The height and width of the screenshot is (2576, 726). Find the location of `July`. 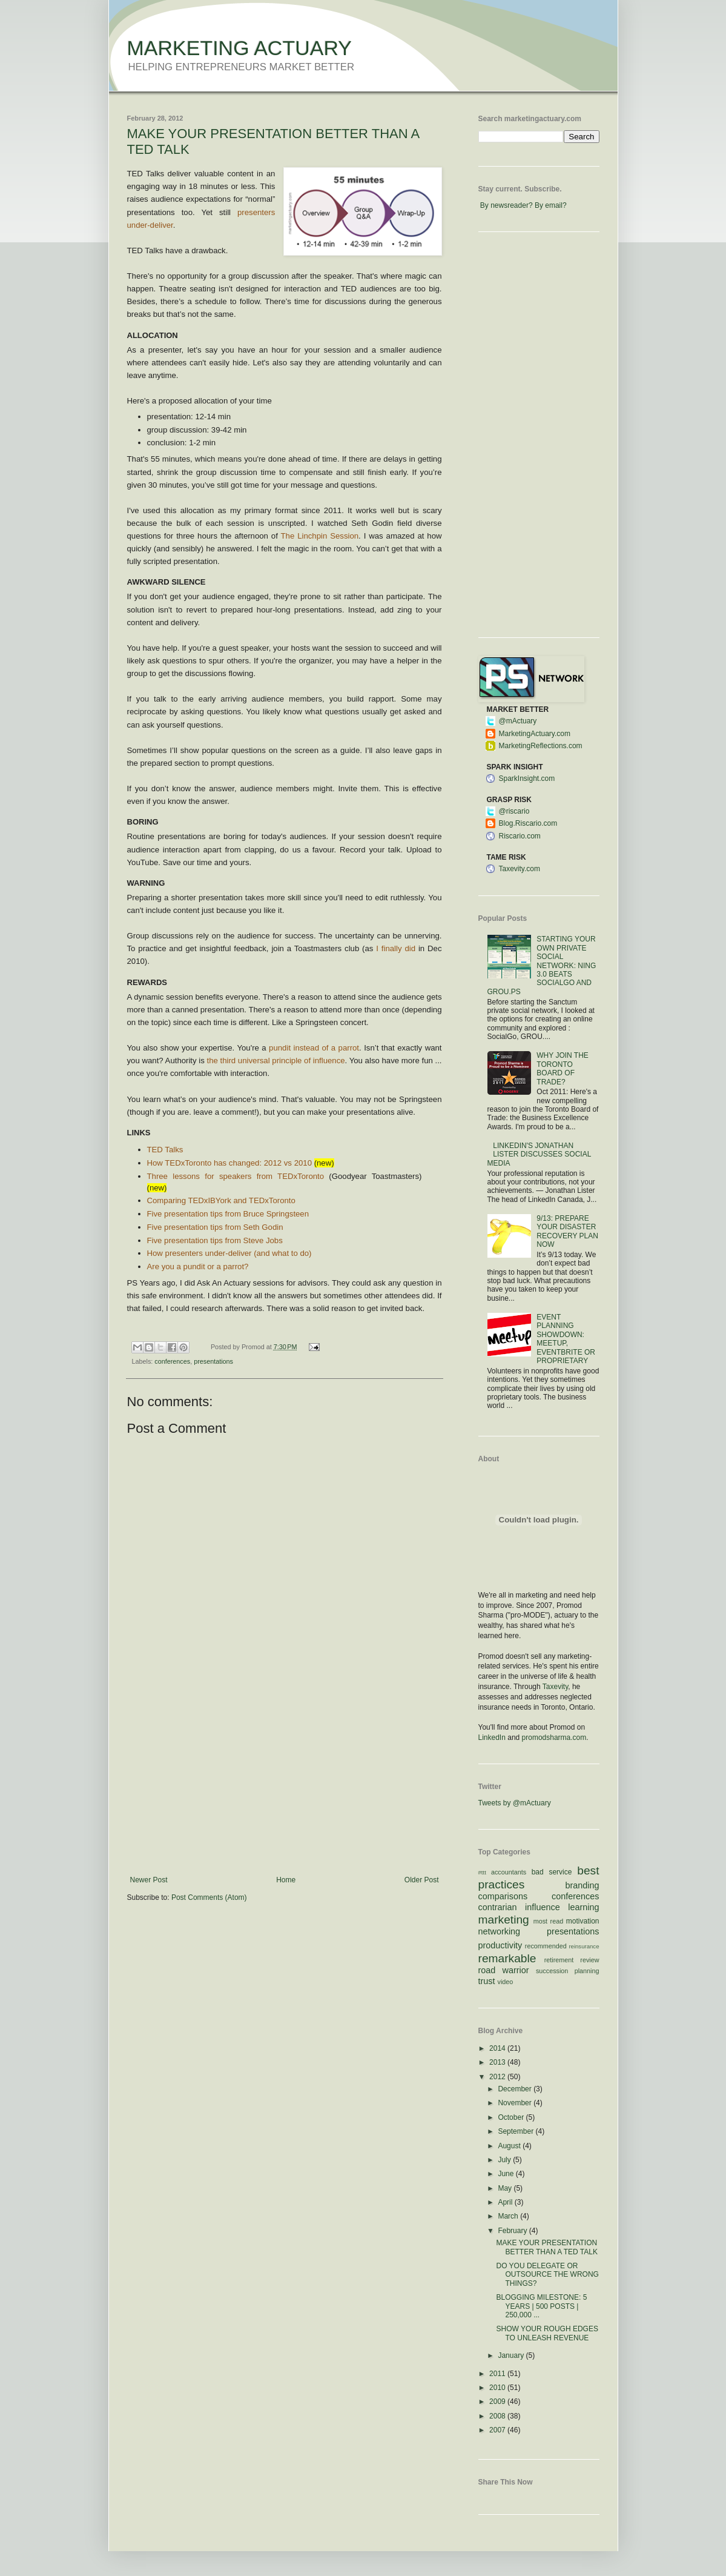

July is located at coordinates (505, 2160).